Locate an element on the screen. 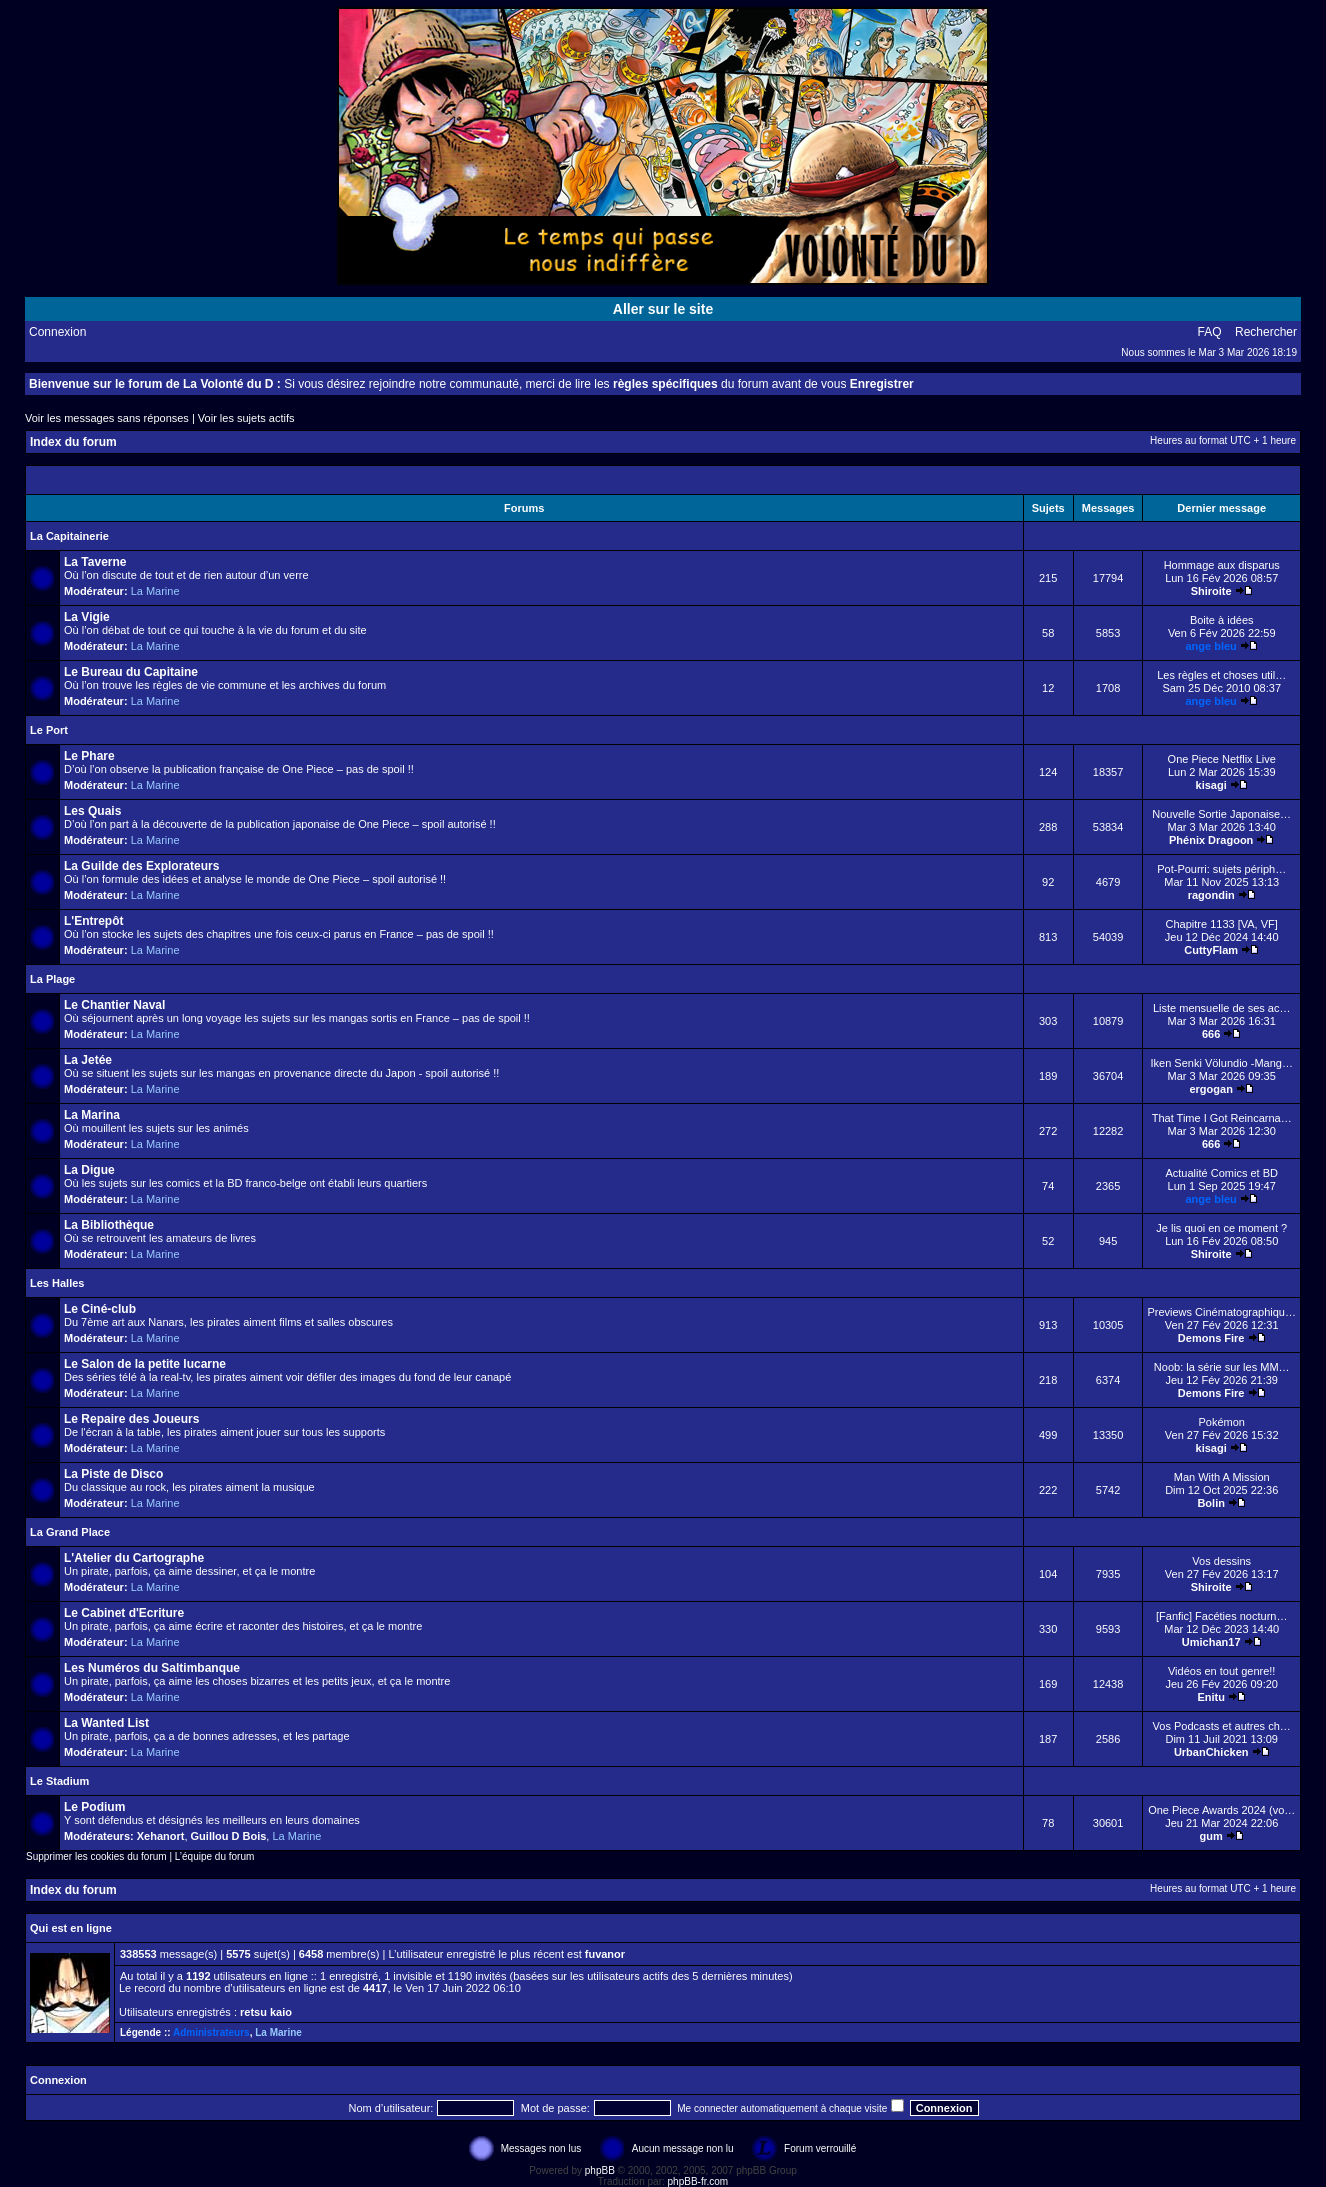  Le Salon de la petite lucarne is located at coordinates (145, 1364).